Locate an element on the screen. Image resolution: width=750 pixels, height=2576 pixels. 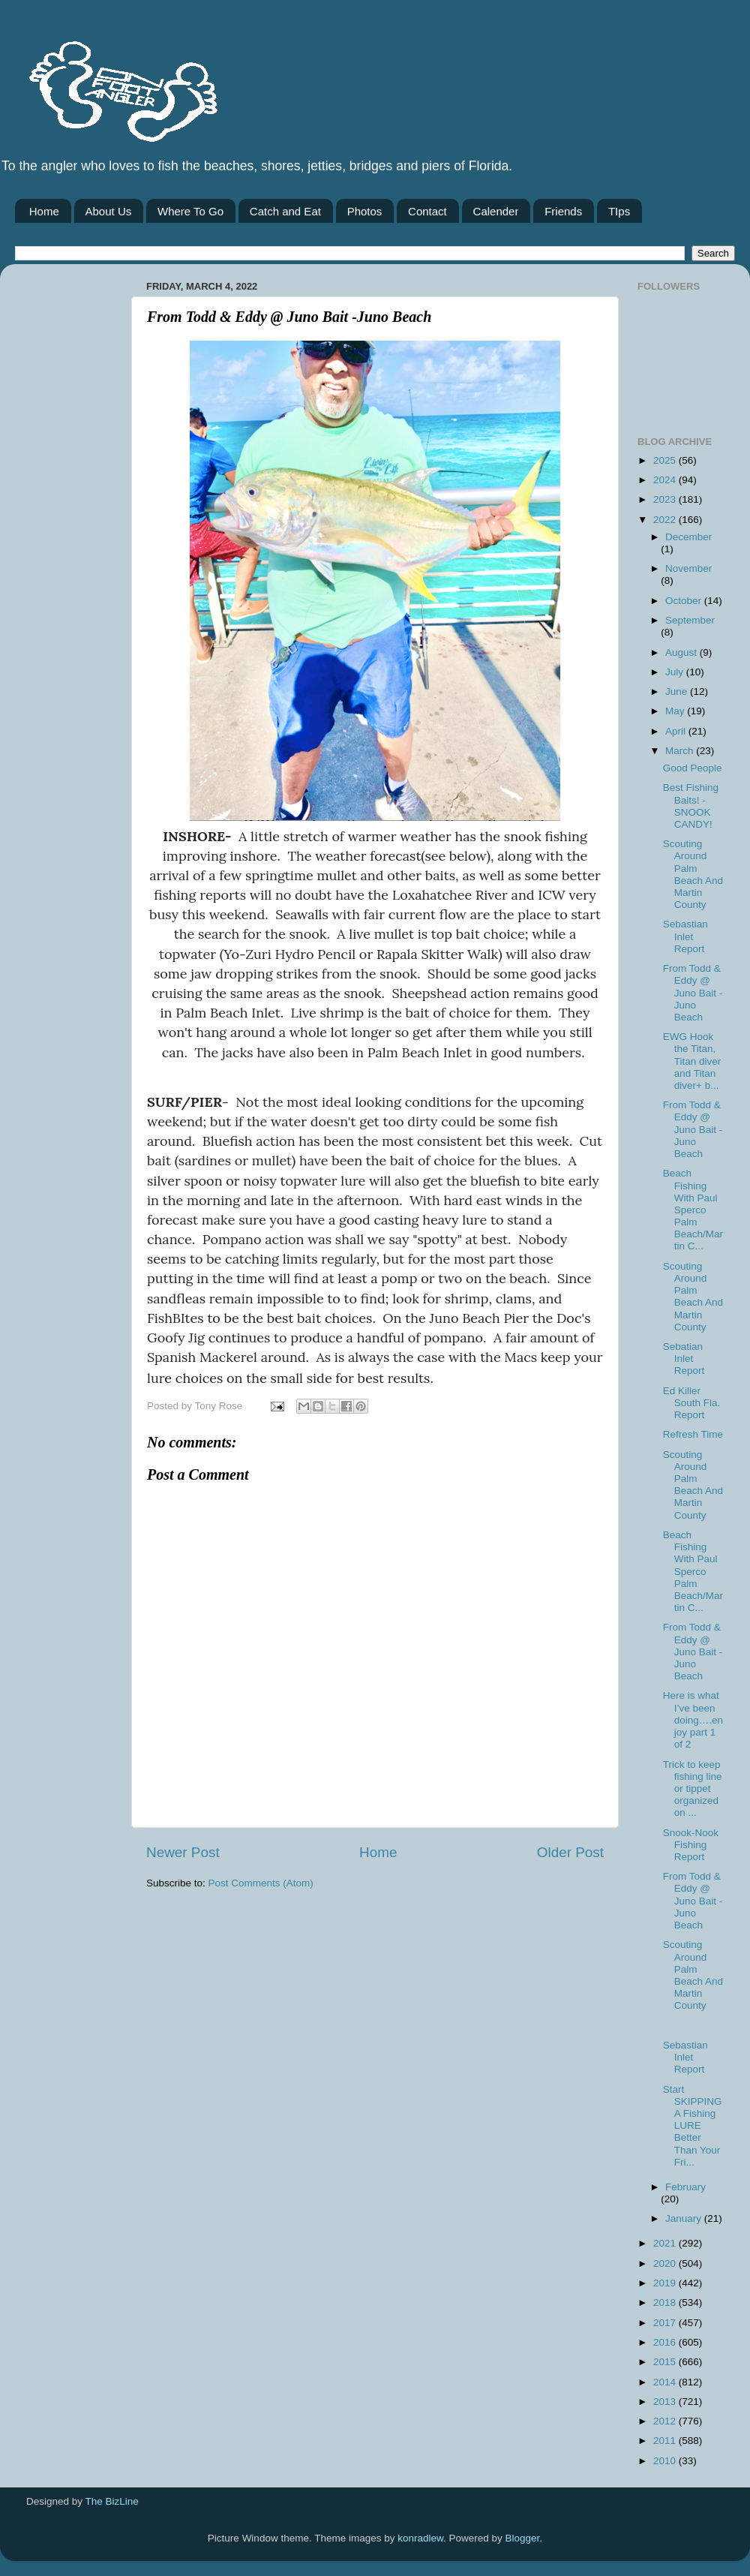
2015 is located at coordinates (666, 2361).